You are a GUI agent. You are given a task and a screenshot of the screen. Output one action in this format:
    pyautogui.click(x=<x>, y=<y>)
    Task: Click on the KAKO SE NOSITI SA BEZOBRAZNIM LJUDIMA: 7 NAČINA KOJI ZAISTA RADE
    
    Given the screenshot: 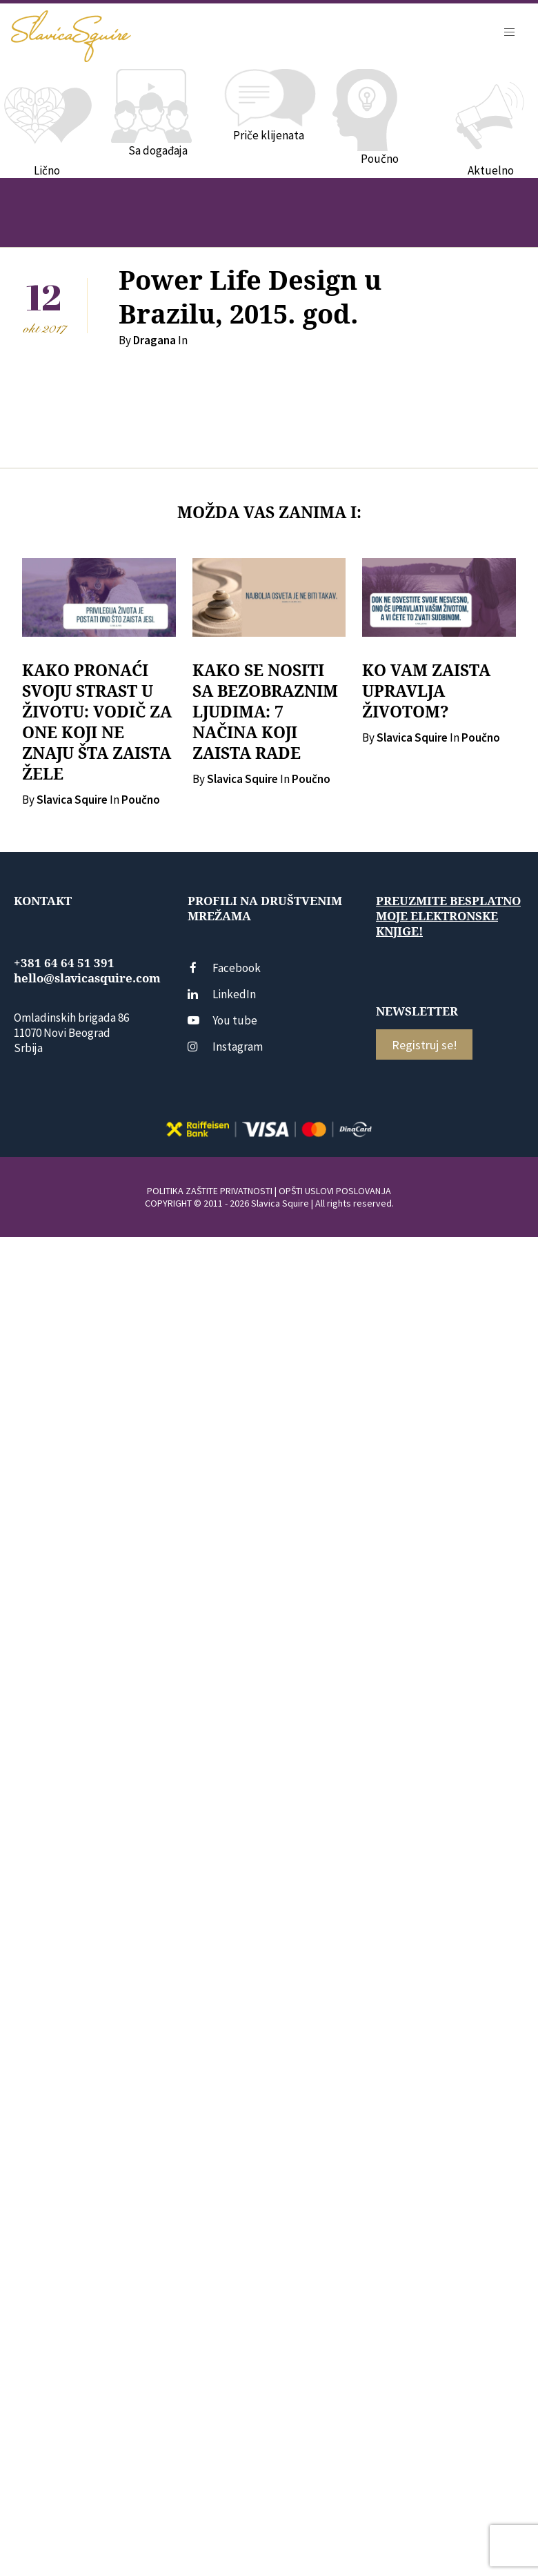 What is the action you would take?
    pyautogui.click(x=265, y=712)
    